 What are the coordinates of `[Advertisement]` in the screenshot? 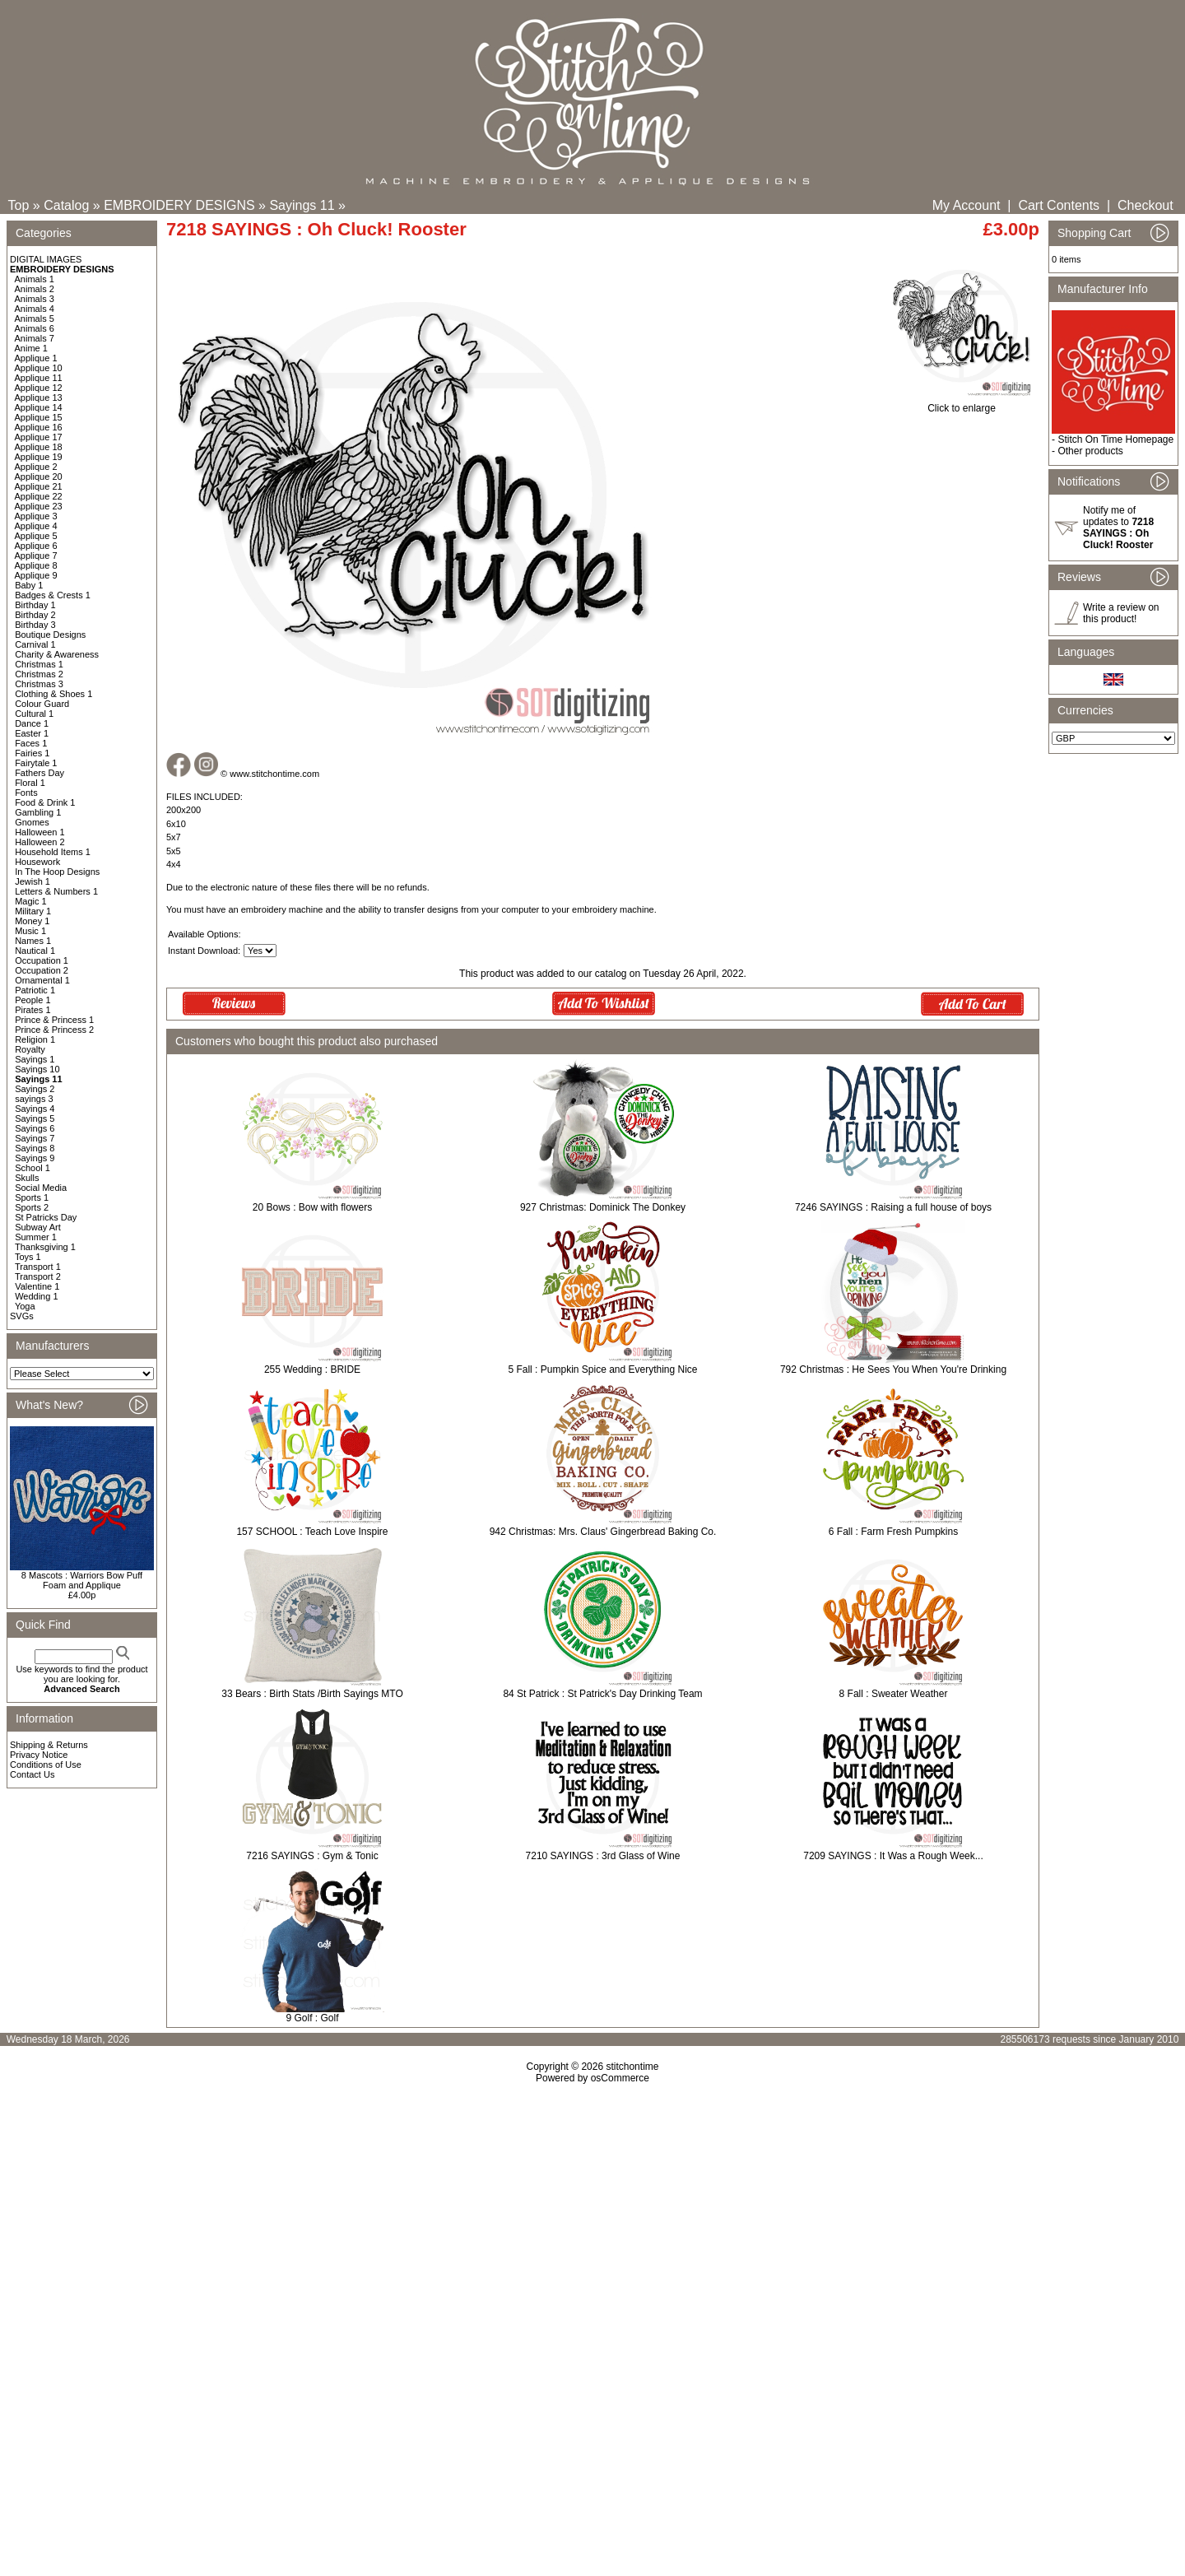 It's located at (592, 2225).